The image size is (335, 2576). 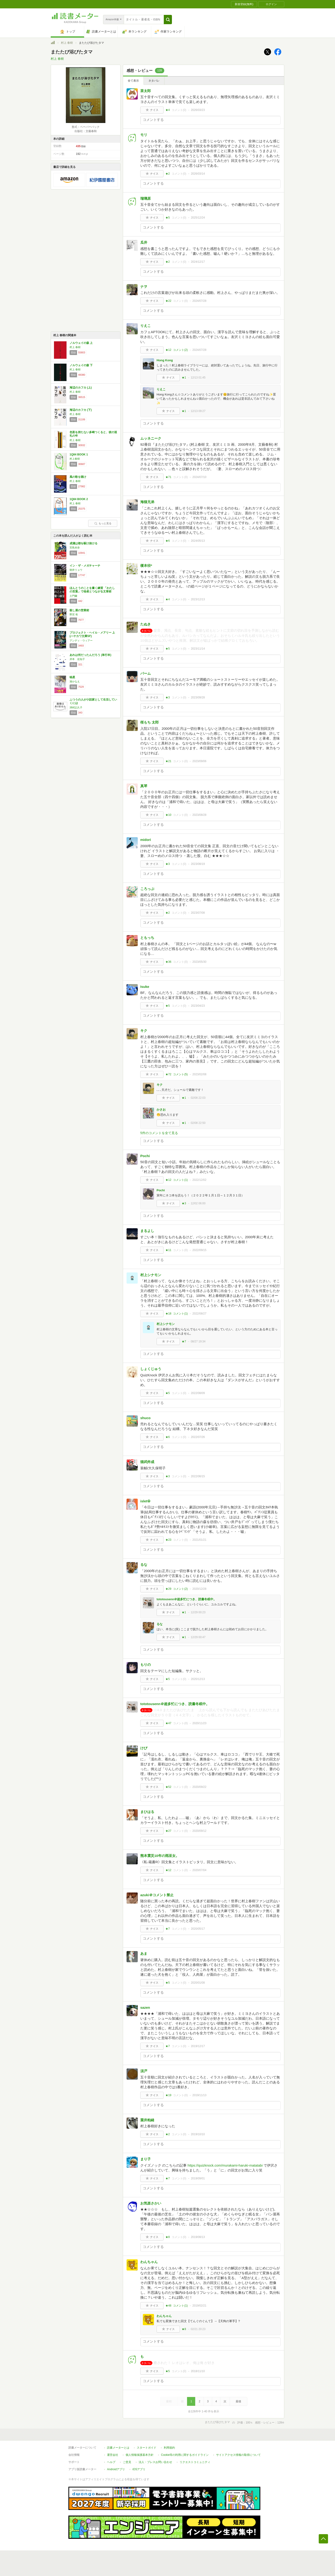 What do you see at coordinates (145, 326) in the screenshot?
I see `りえこ` at bounding box center [145, 326].